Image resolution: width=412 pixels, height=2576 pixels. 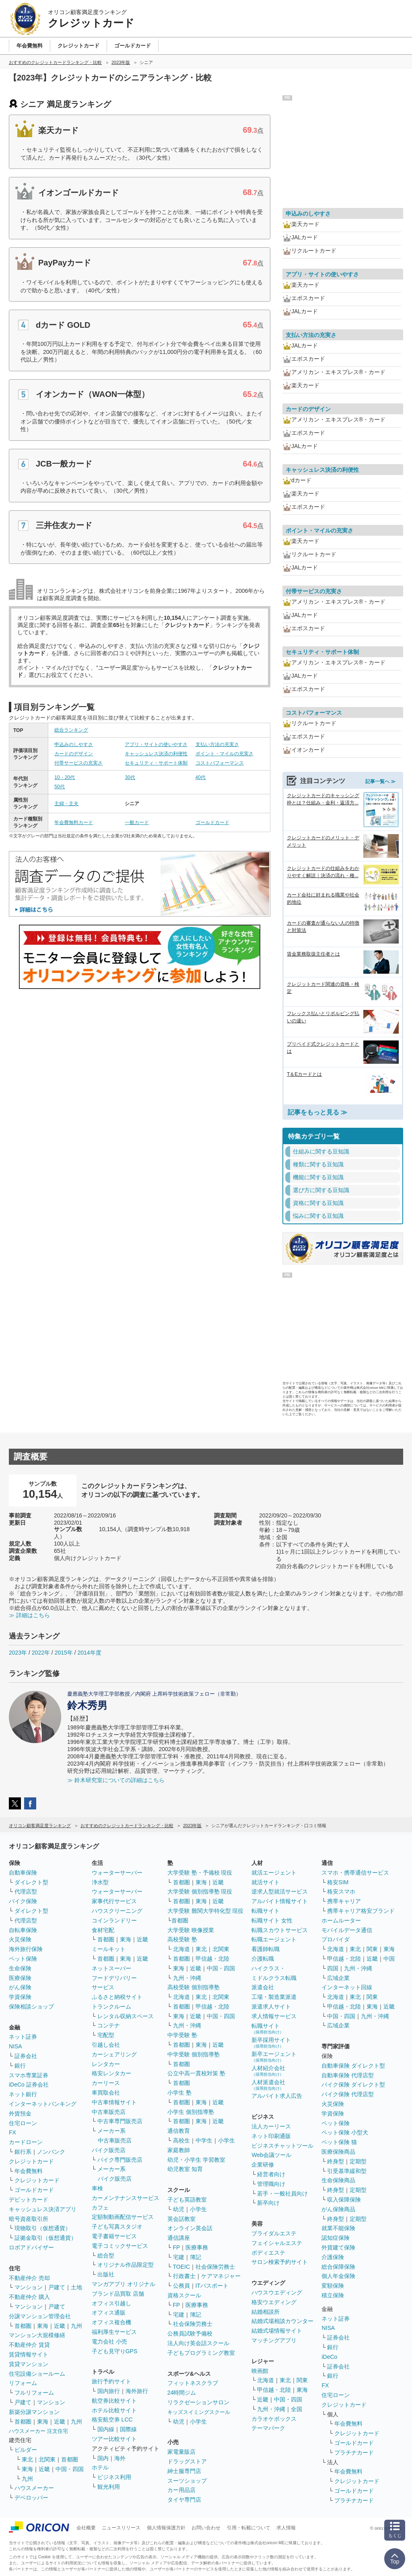 I want to click on 引用・転載について, so click(x=248, y=2528).